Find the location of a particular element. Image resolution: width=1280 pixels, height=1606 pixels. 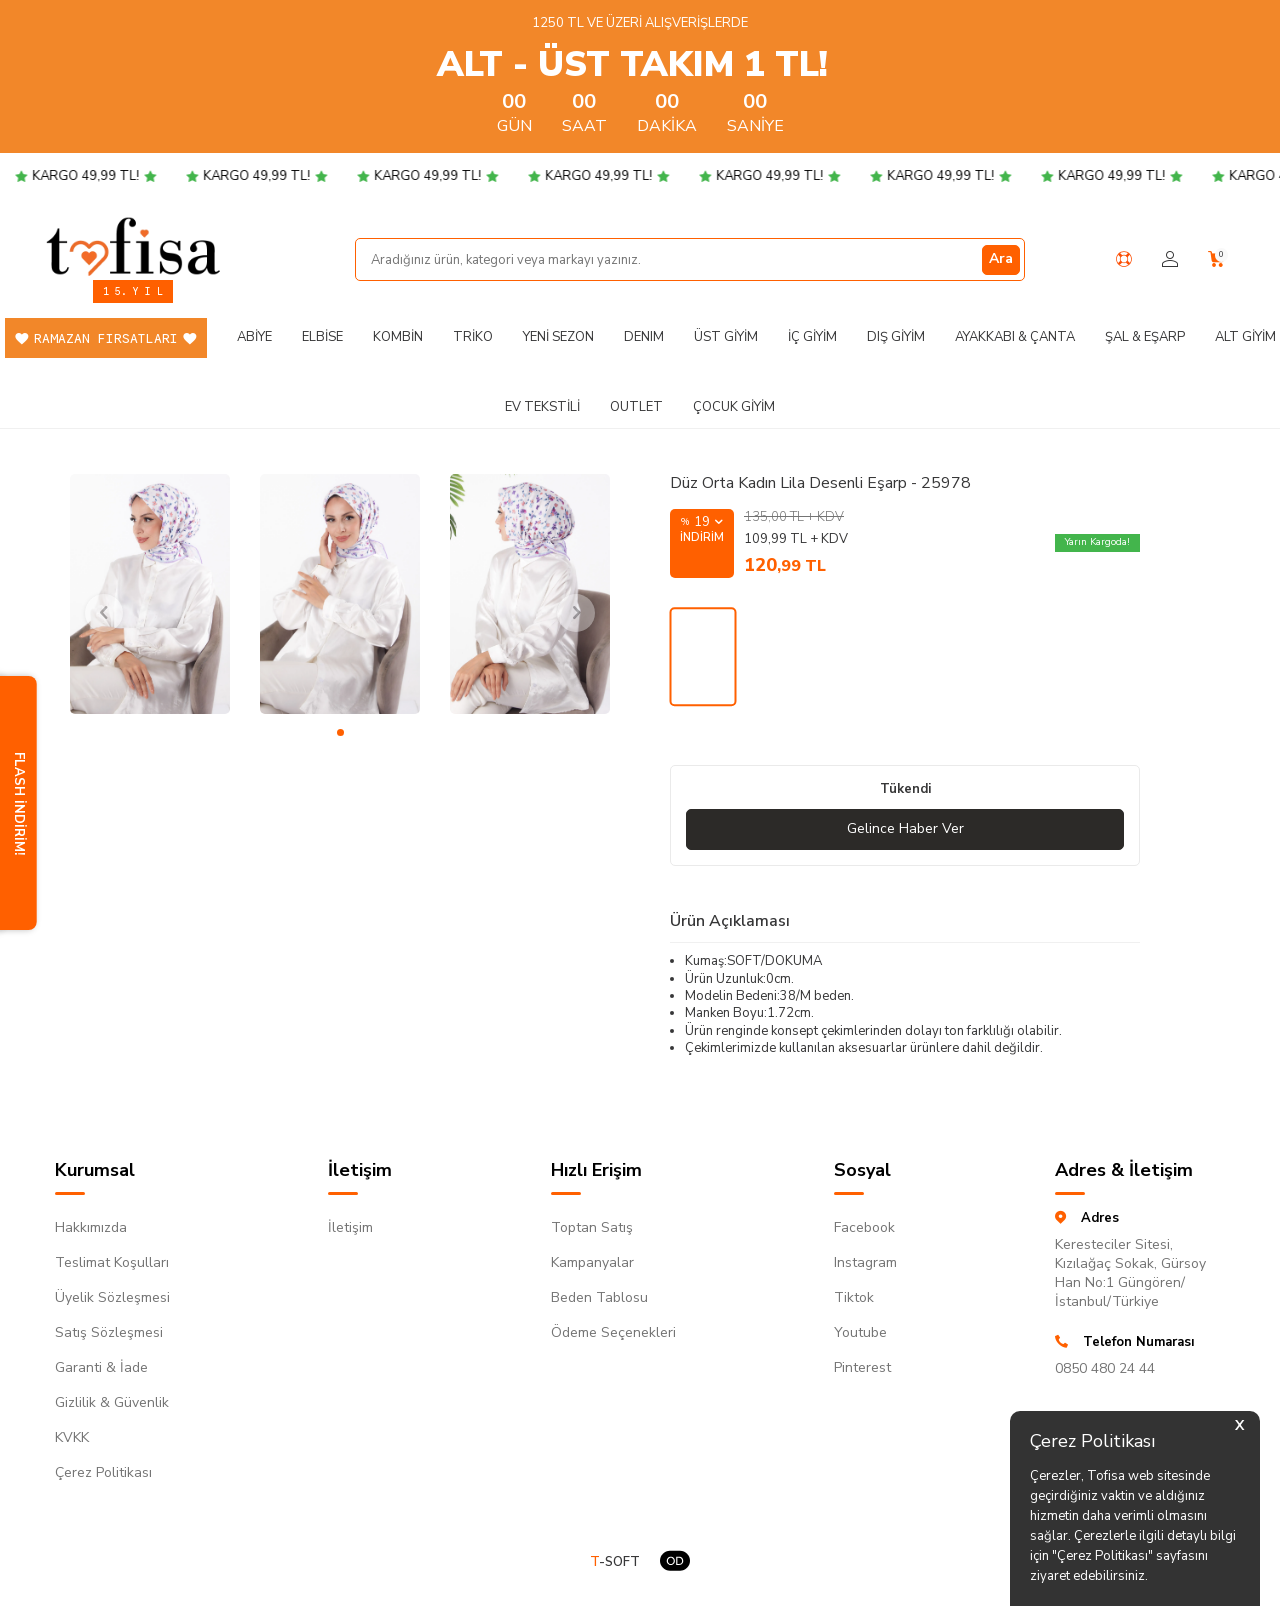

Üyelik Sözleşmesi is located at coordinates (112, 1297).